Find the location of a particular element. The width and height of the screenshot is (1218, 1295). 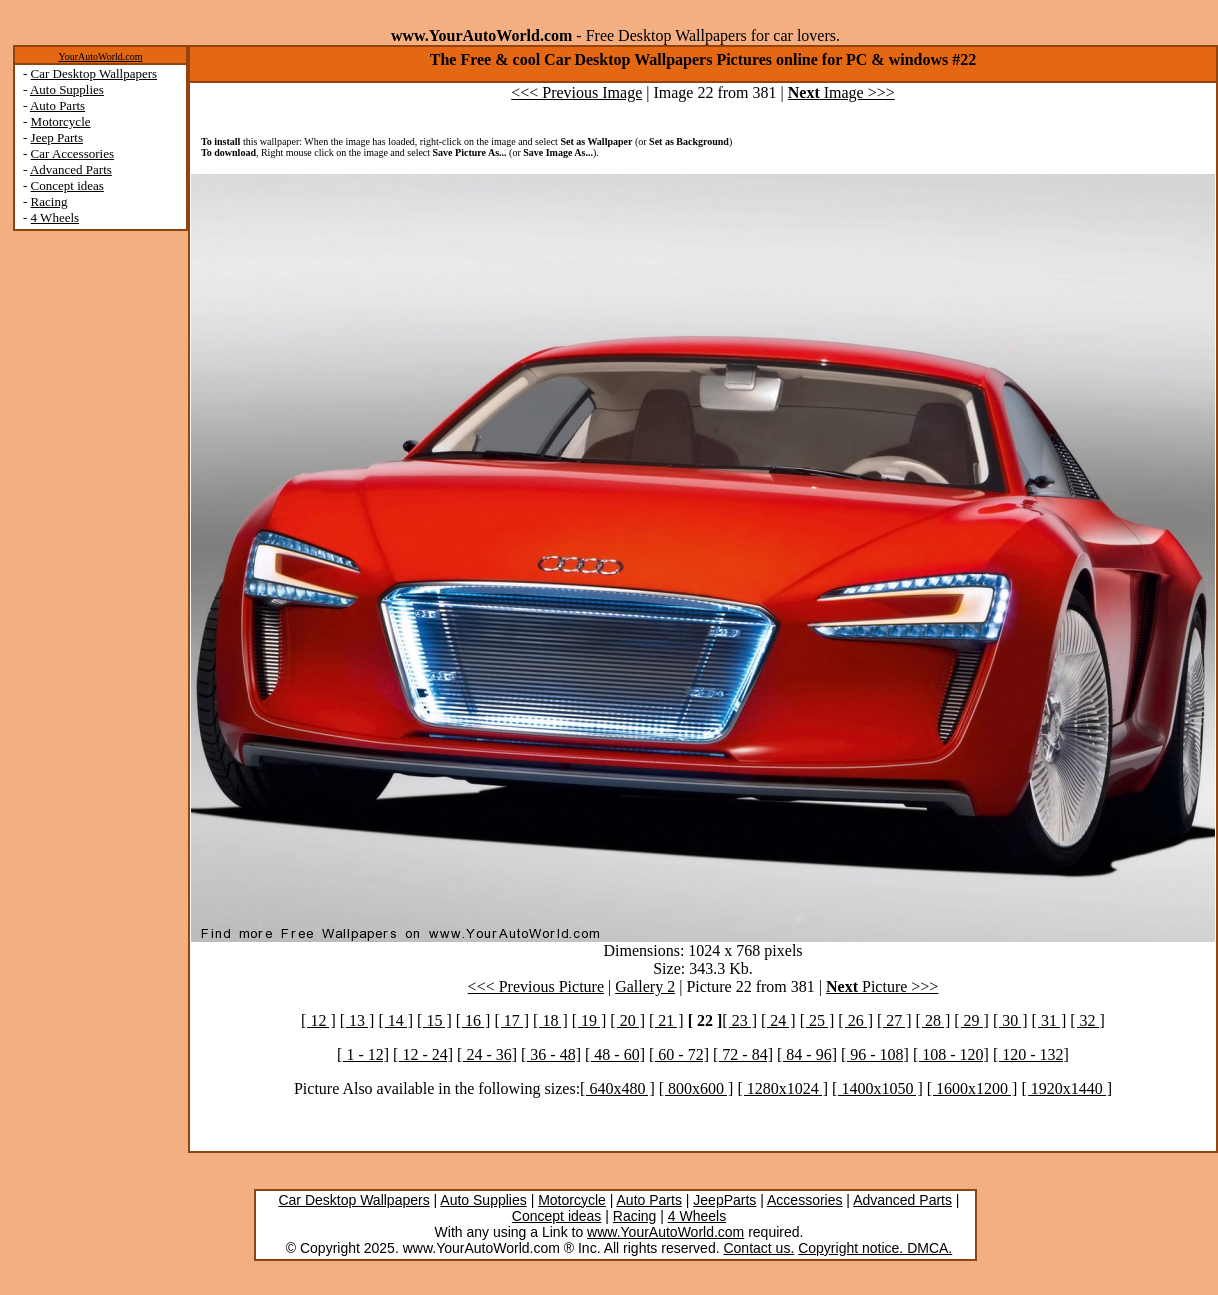

www.YourAutoWorld.com is located at coordinates (665, 1232).